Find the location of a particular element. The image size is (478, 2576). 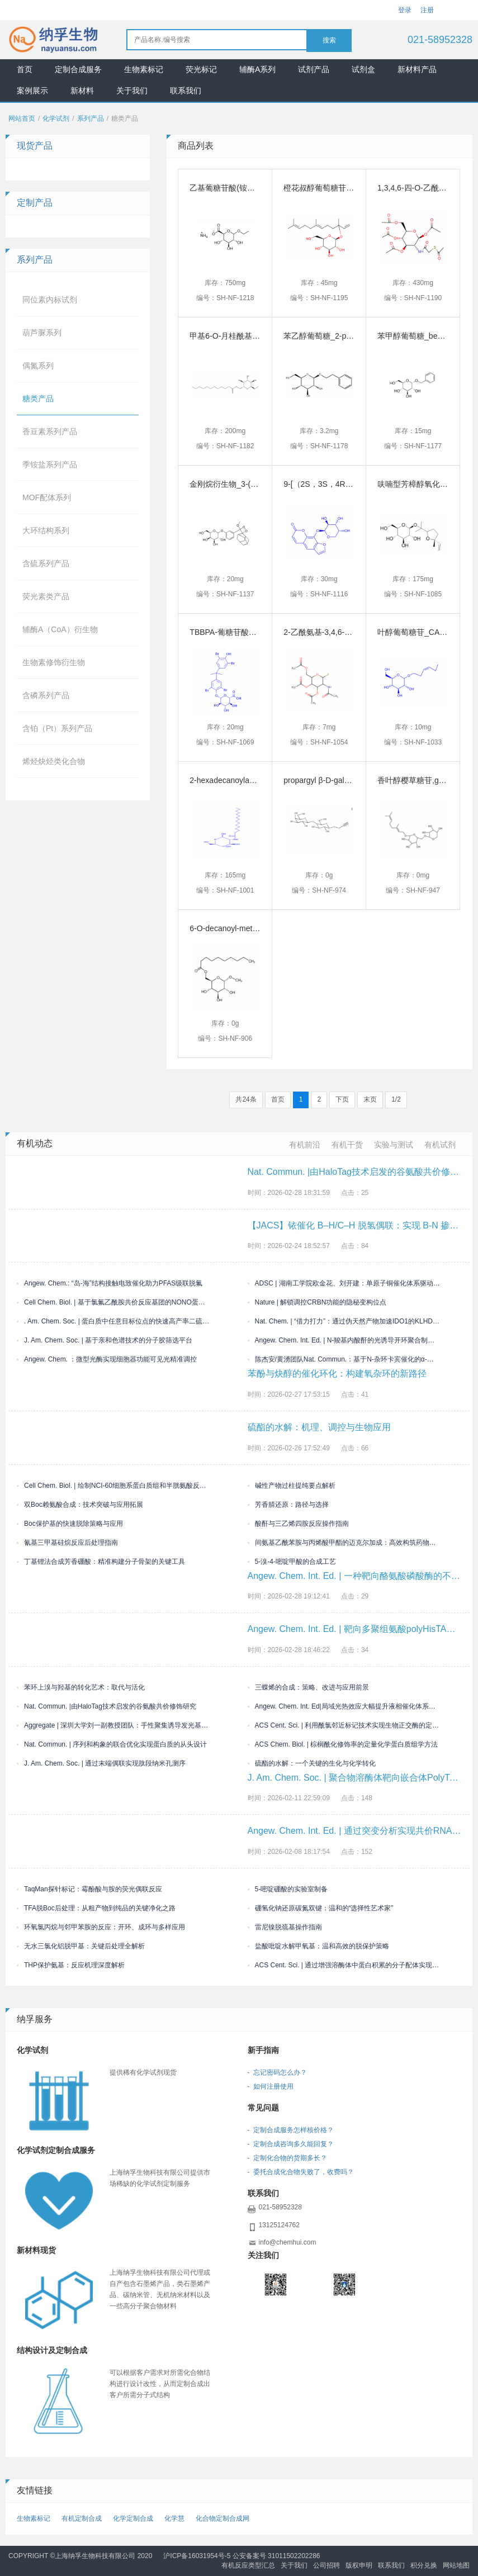

偶氮系列 is located at coordinates (38, 365).